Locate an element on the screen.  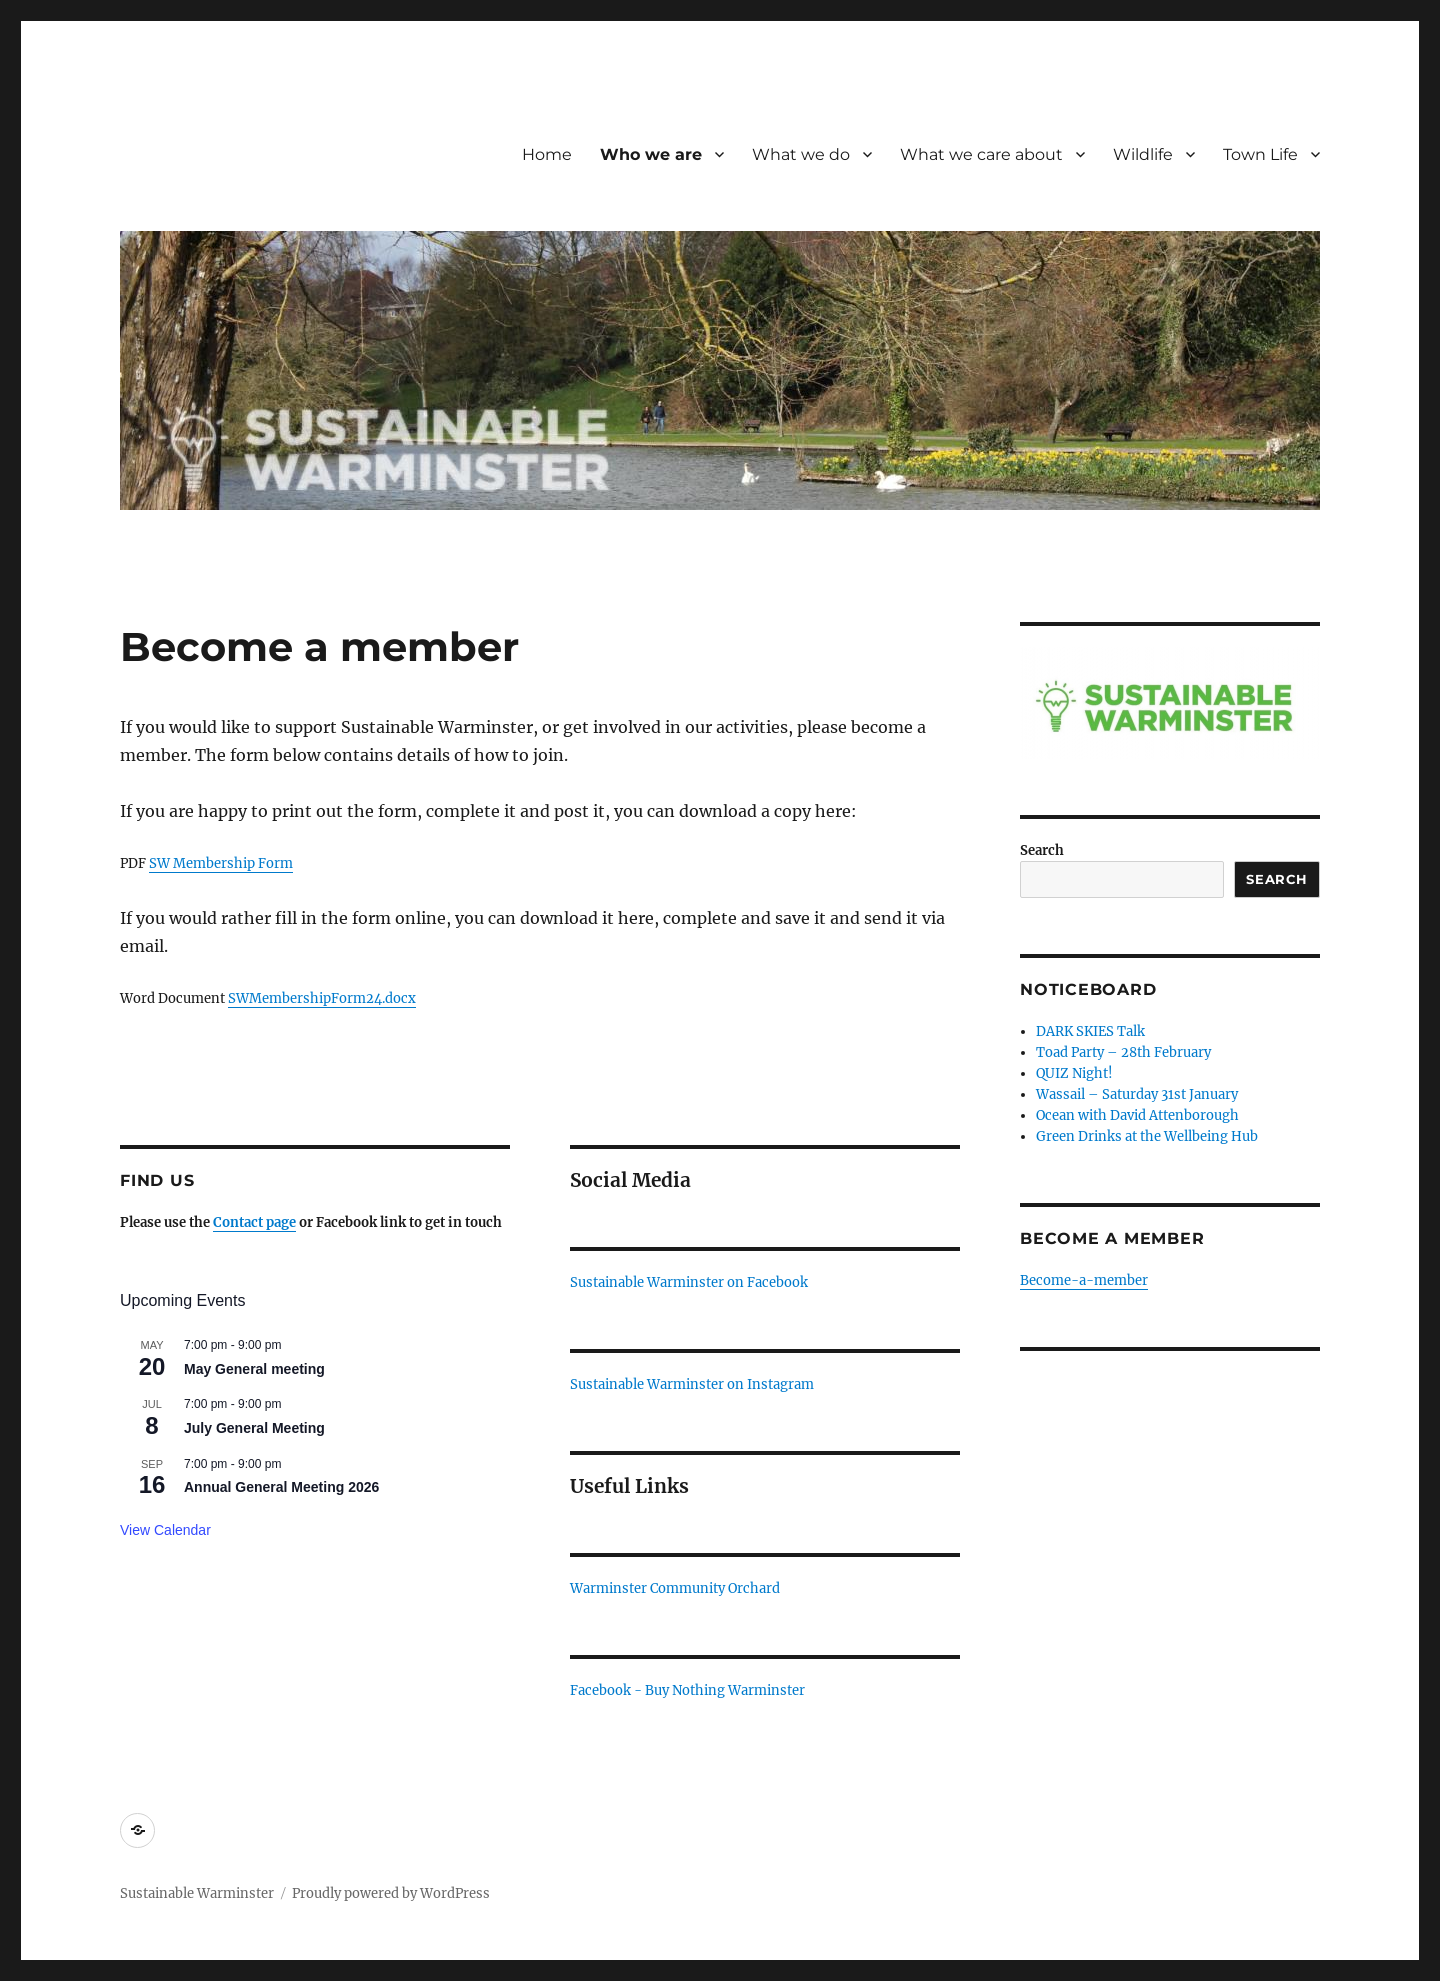
Green Drinks at the Wellbeing Hub is located at coordinates (1147, 1136).